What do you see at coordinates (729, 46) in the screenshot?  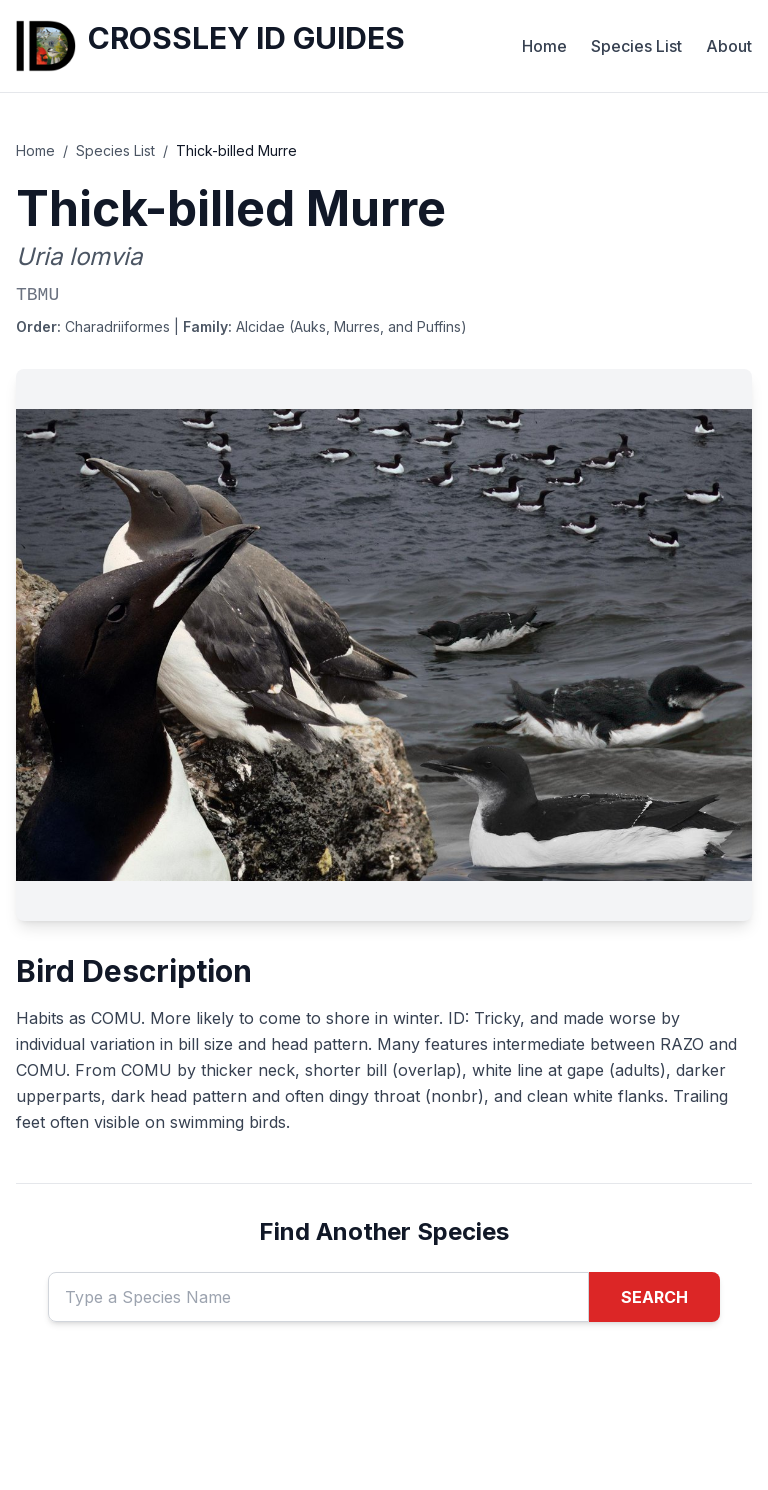 I see `About` at bounding box center [729, 46].